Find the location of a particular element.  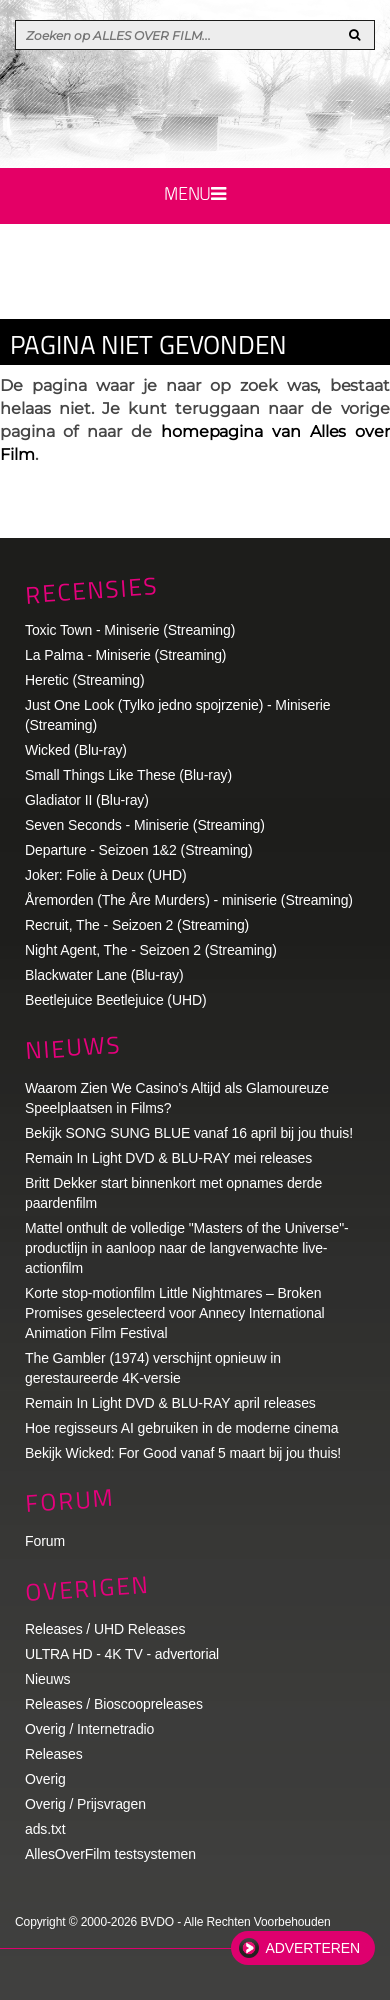

Departure - Seizoen 1&2 (Streaming) is located at coordinates (139, 850).